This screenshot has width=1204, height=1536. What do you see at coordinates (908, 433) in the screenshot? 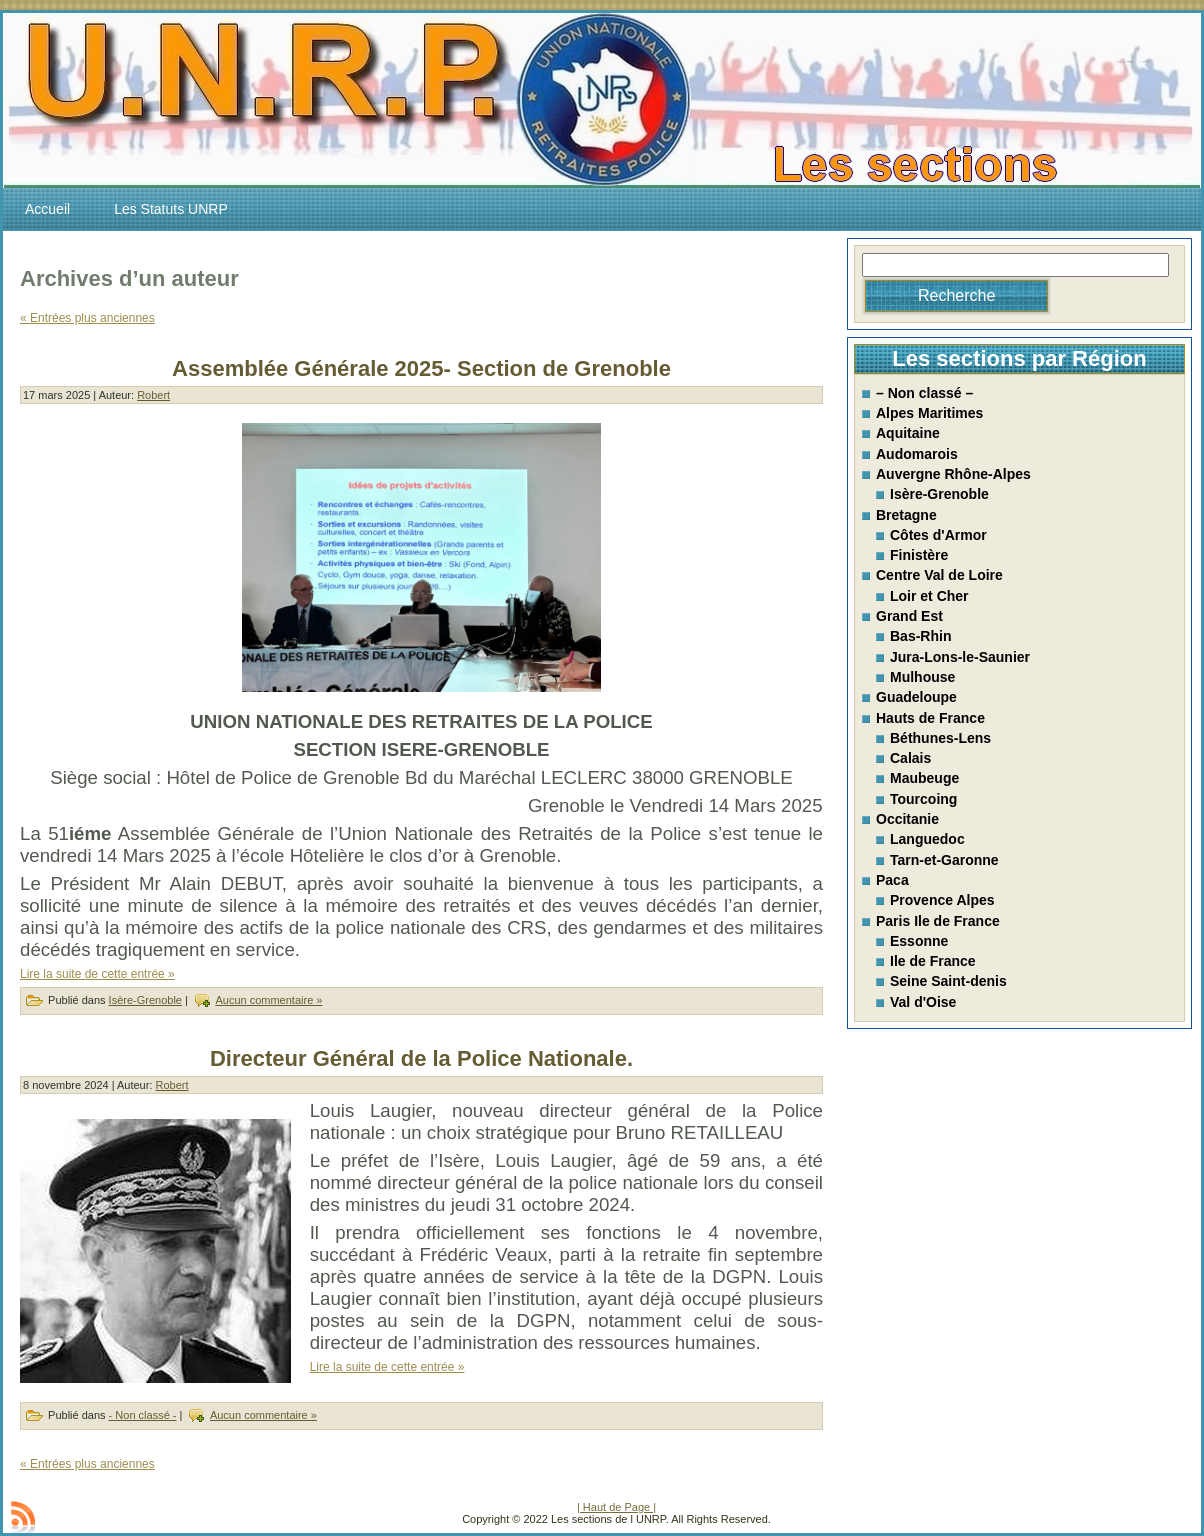
I see `Aquitaine` at bounding box center [908, 433].